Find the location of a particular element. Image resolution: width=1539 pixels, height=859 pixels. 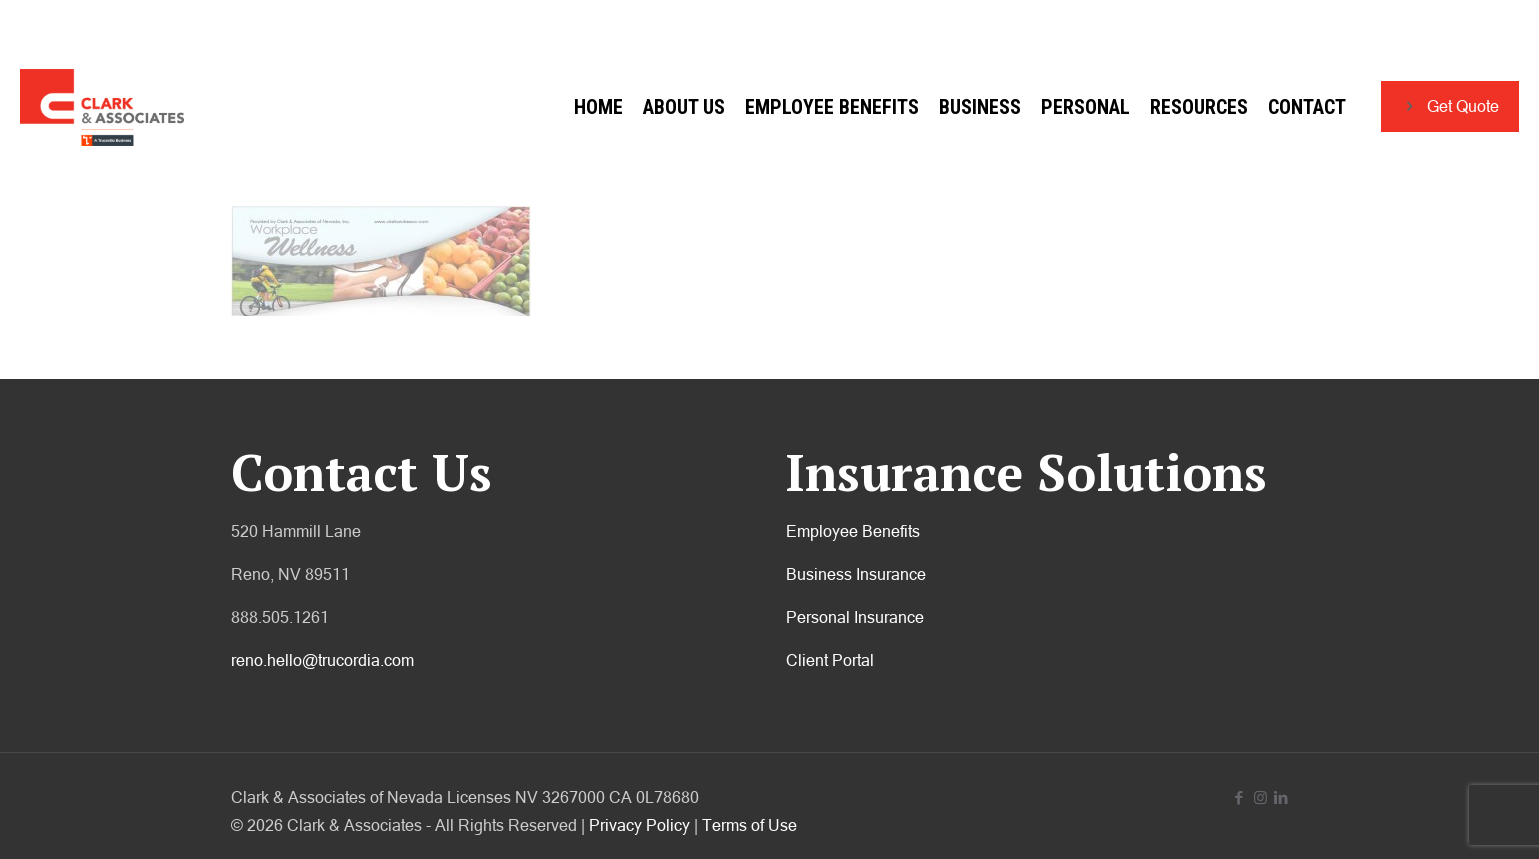

[Instagram icon] is located at coordinates (1260, 797).